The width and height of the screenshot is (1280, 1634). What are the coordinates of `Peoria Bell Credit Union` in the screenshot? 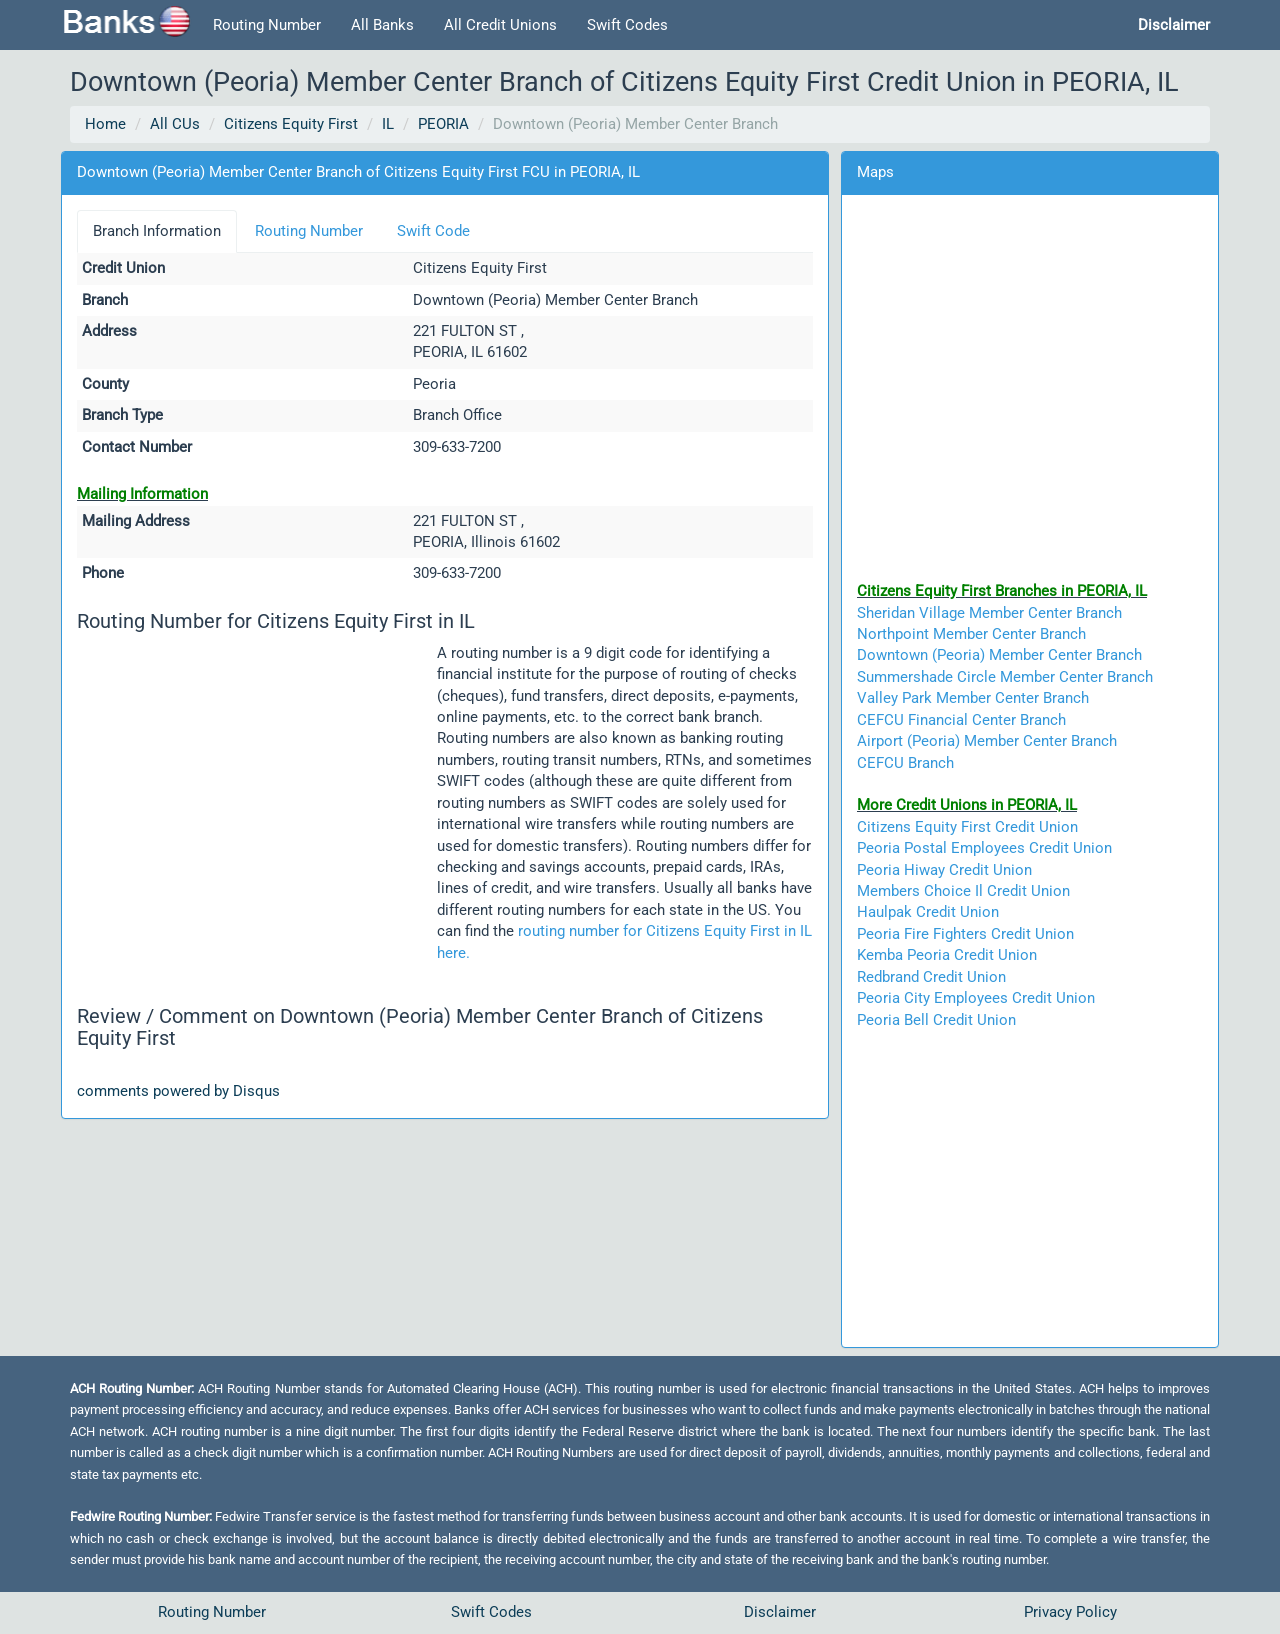 It's located at (936, 1020).